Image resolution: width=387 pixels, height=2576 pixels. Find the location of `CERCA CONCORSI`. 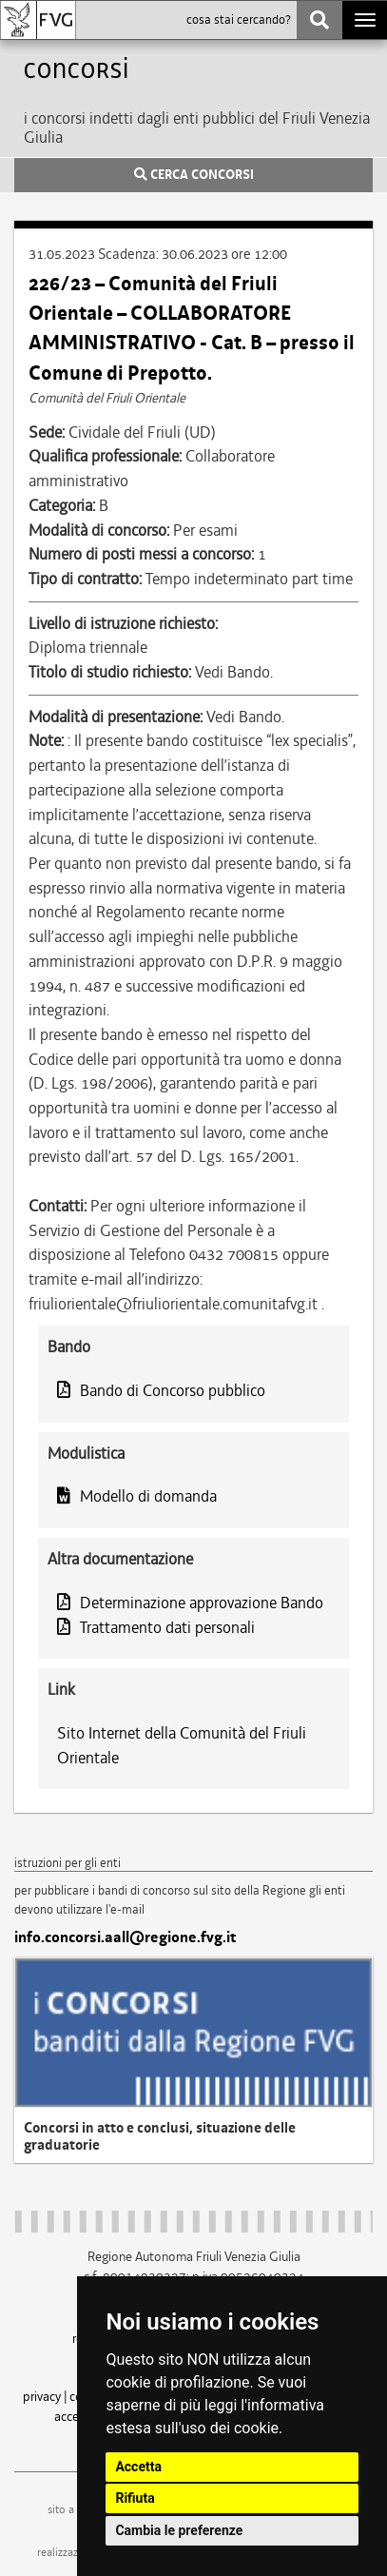

CERCA CONCORSI is located at coordinates (194, 175).